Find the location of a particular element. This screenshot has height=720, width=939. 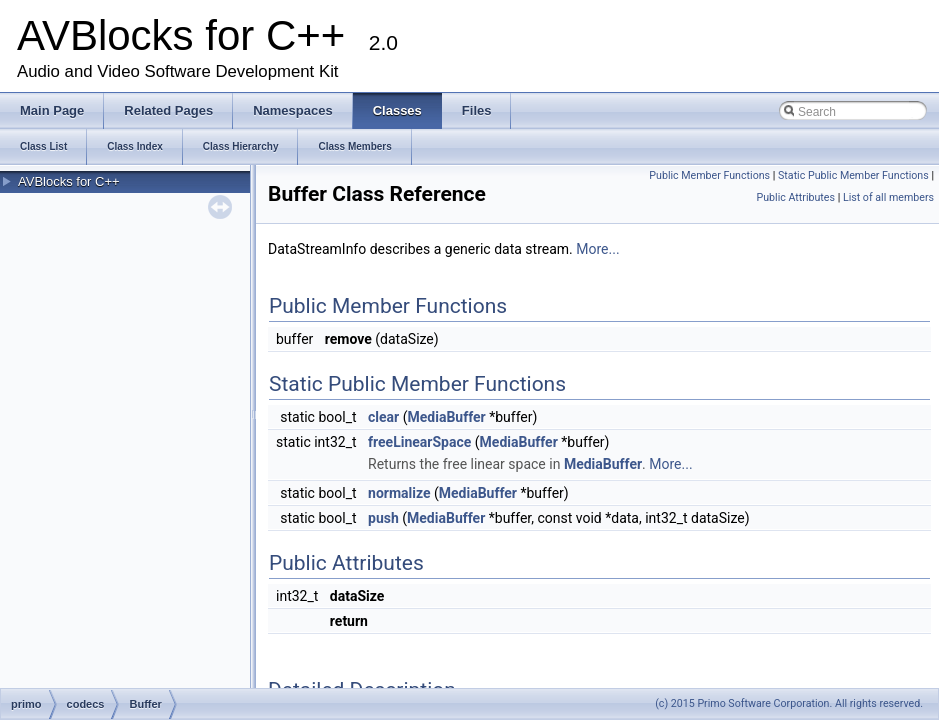

push is located at coordinates (383, 518).